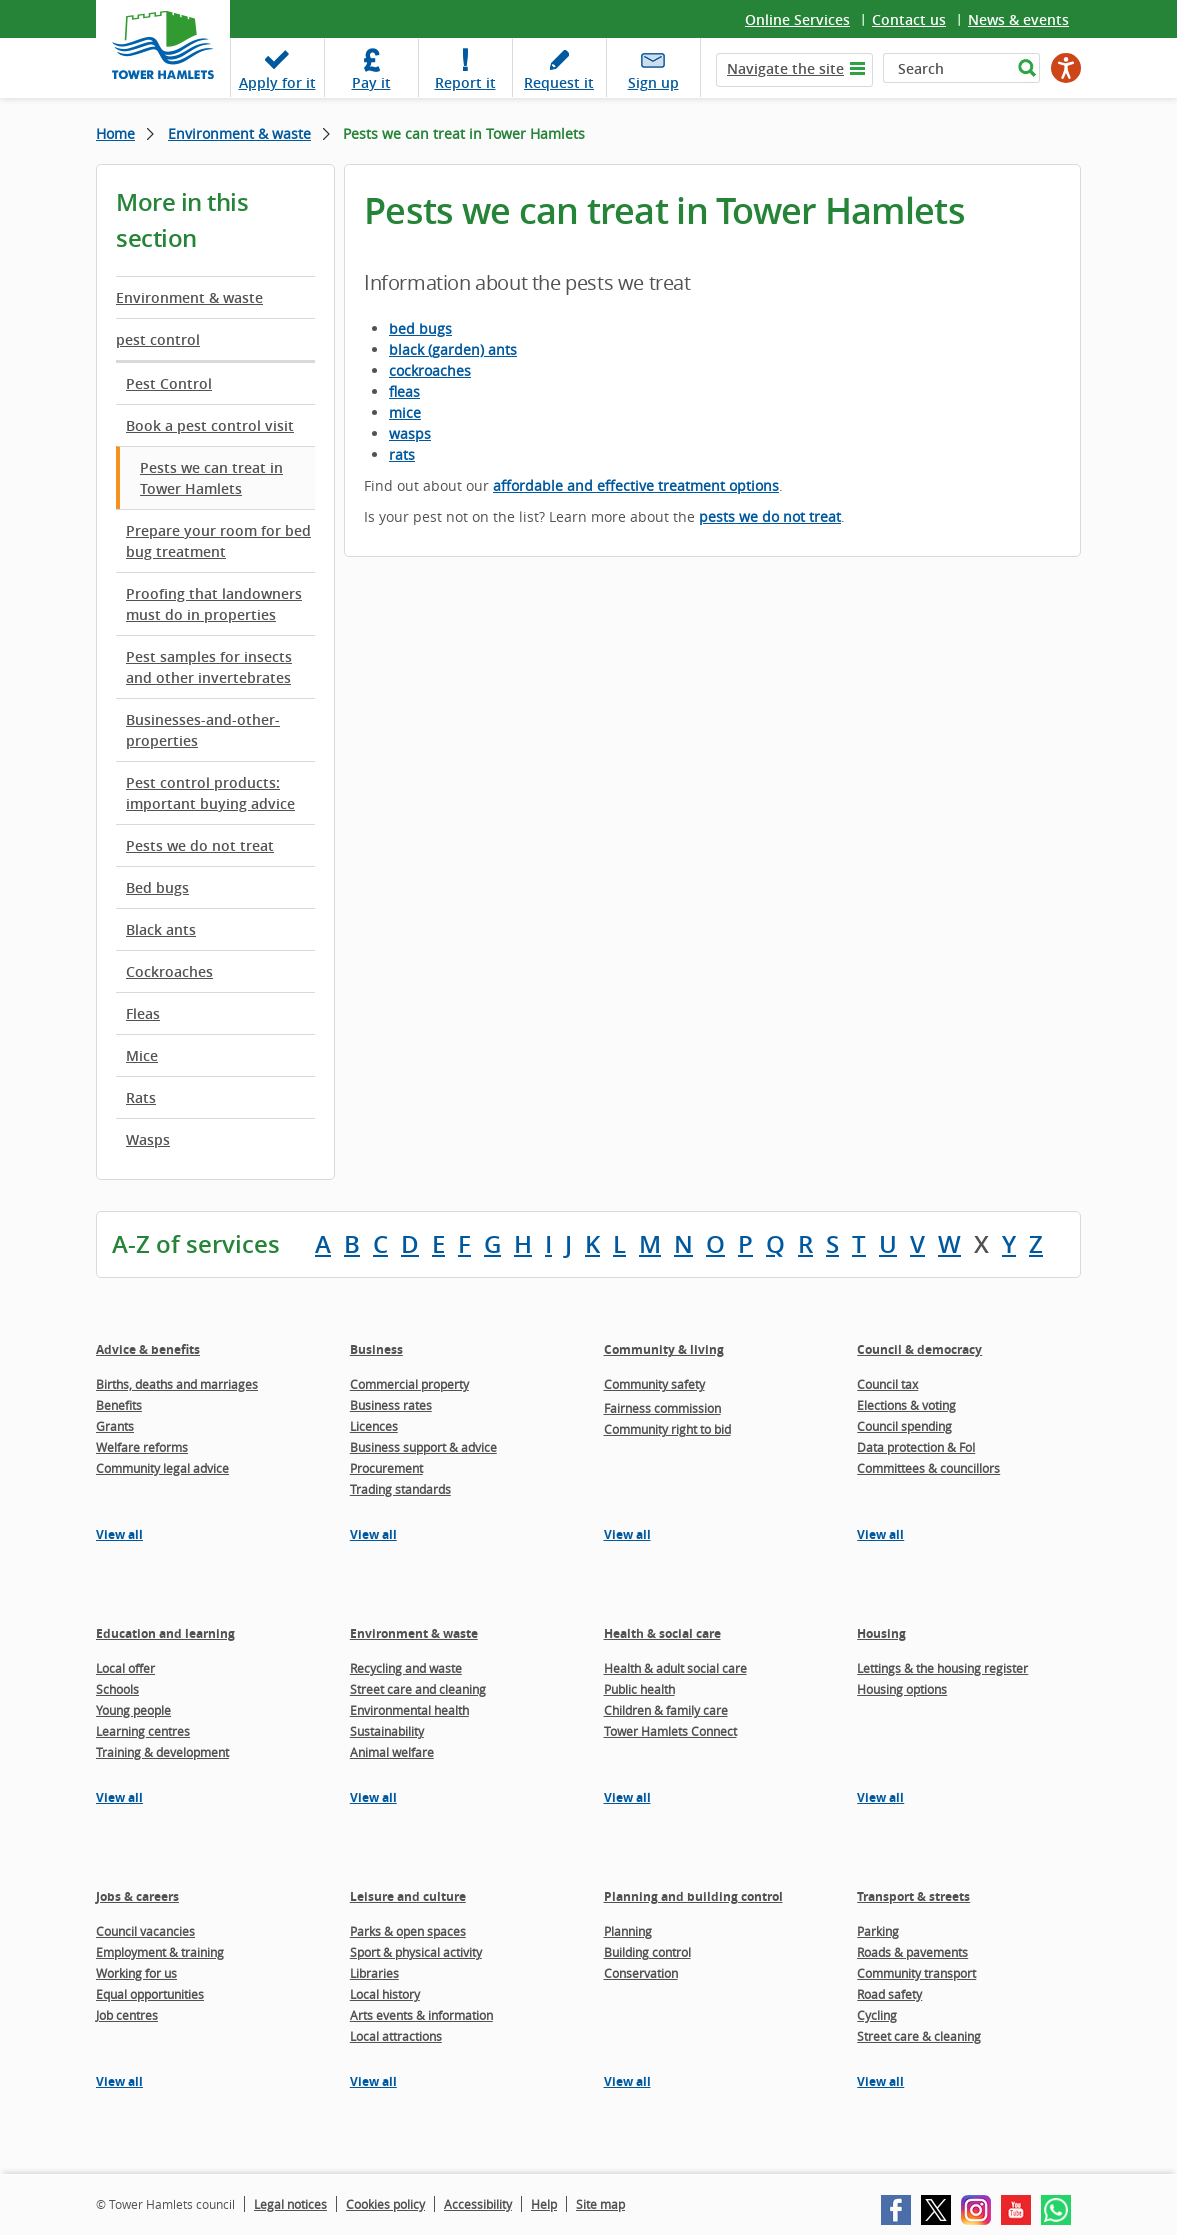 The width and height of the screenshot is (1177, 2235). I want to click on Welfare reforms, so click(142, 1447).